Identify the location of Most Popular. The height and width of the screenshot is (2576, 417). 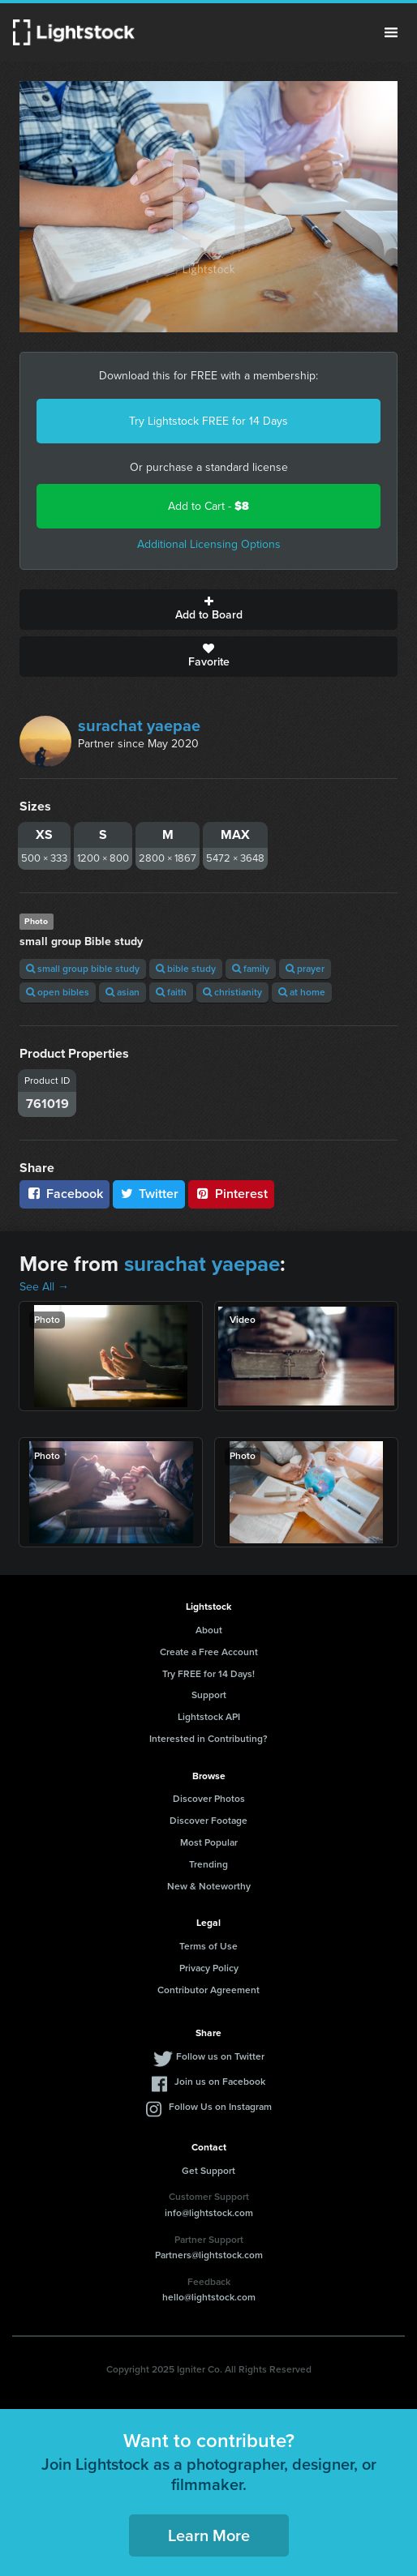
(209, 1842).